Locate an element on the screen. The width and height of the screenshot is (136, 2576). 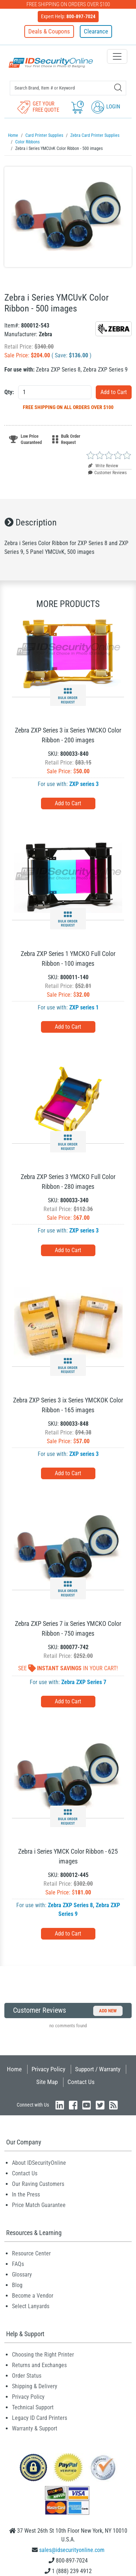
Write Review is located at coordinates (103, 465).